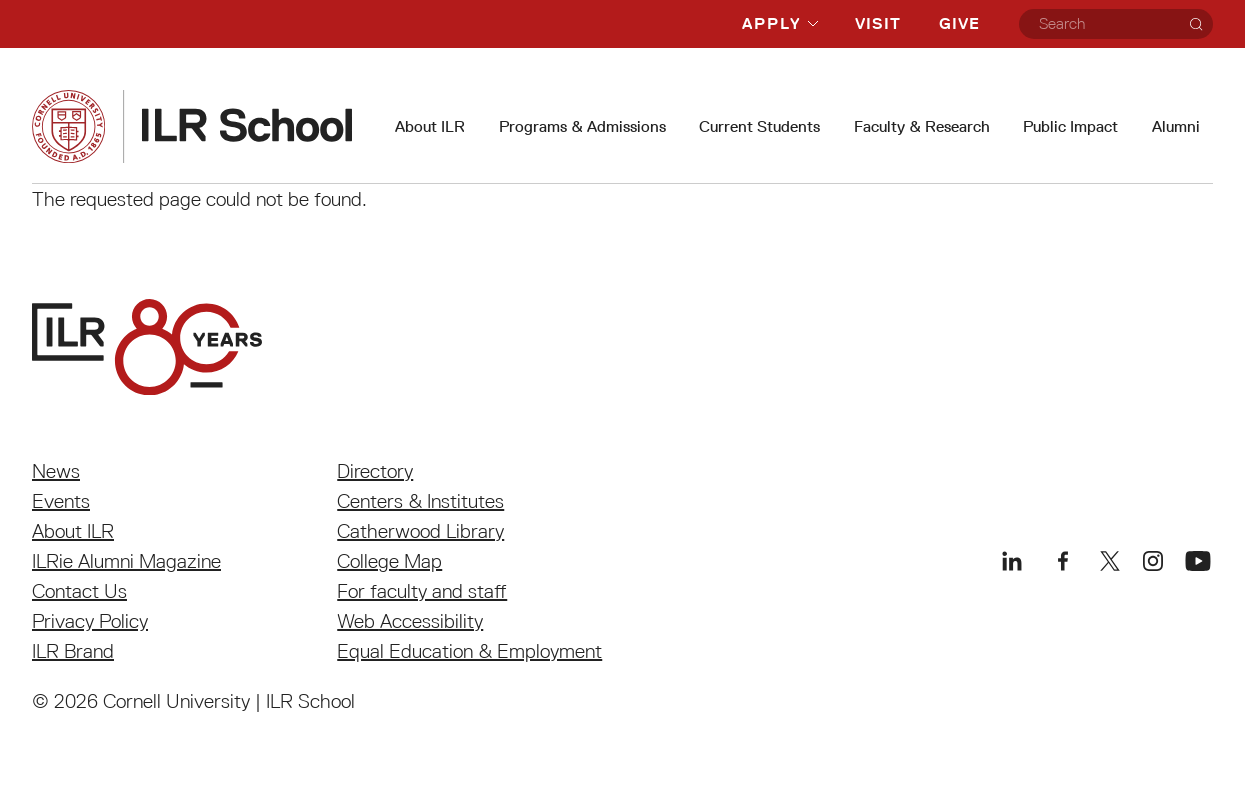 The width and height of the screenshot is (1245, 801). Describe the element at coordinates (469, 651) in the screenshot. I see `Equal Education & Employment` at that location.